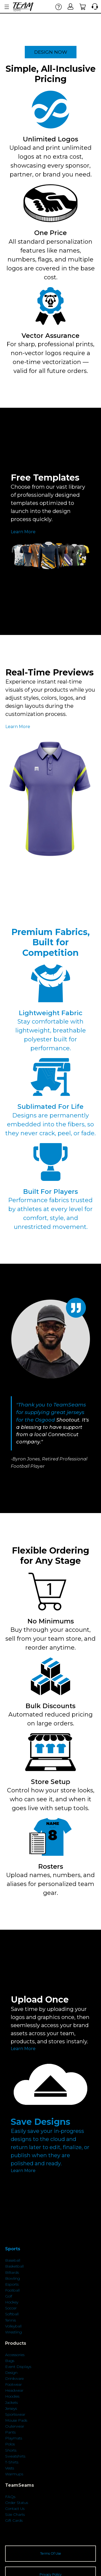 Image resolution: width=101 pixels, height=2576 pixels. I want to click on Save Designs, so click(40, 2121).